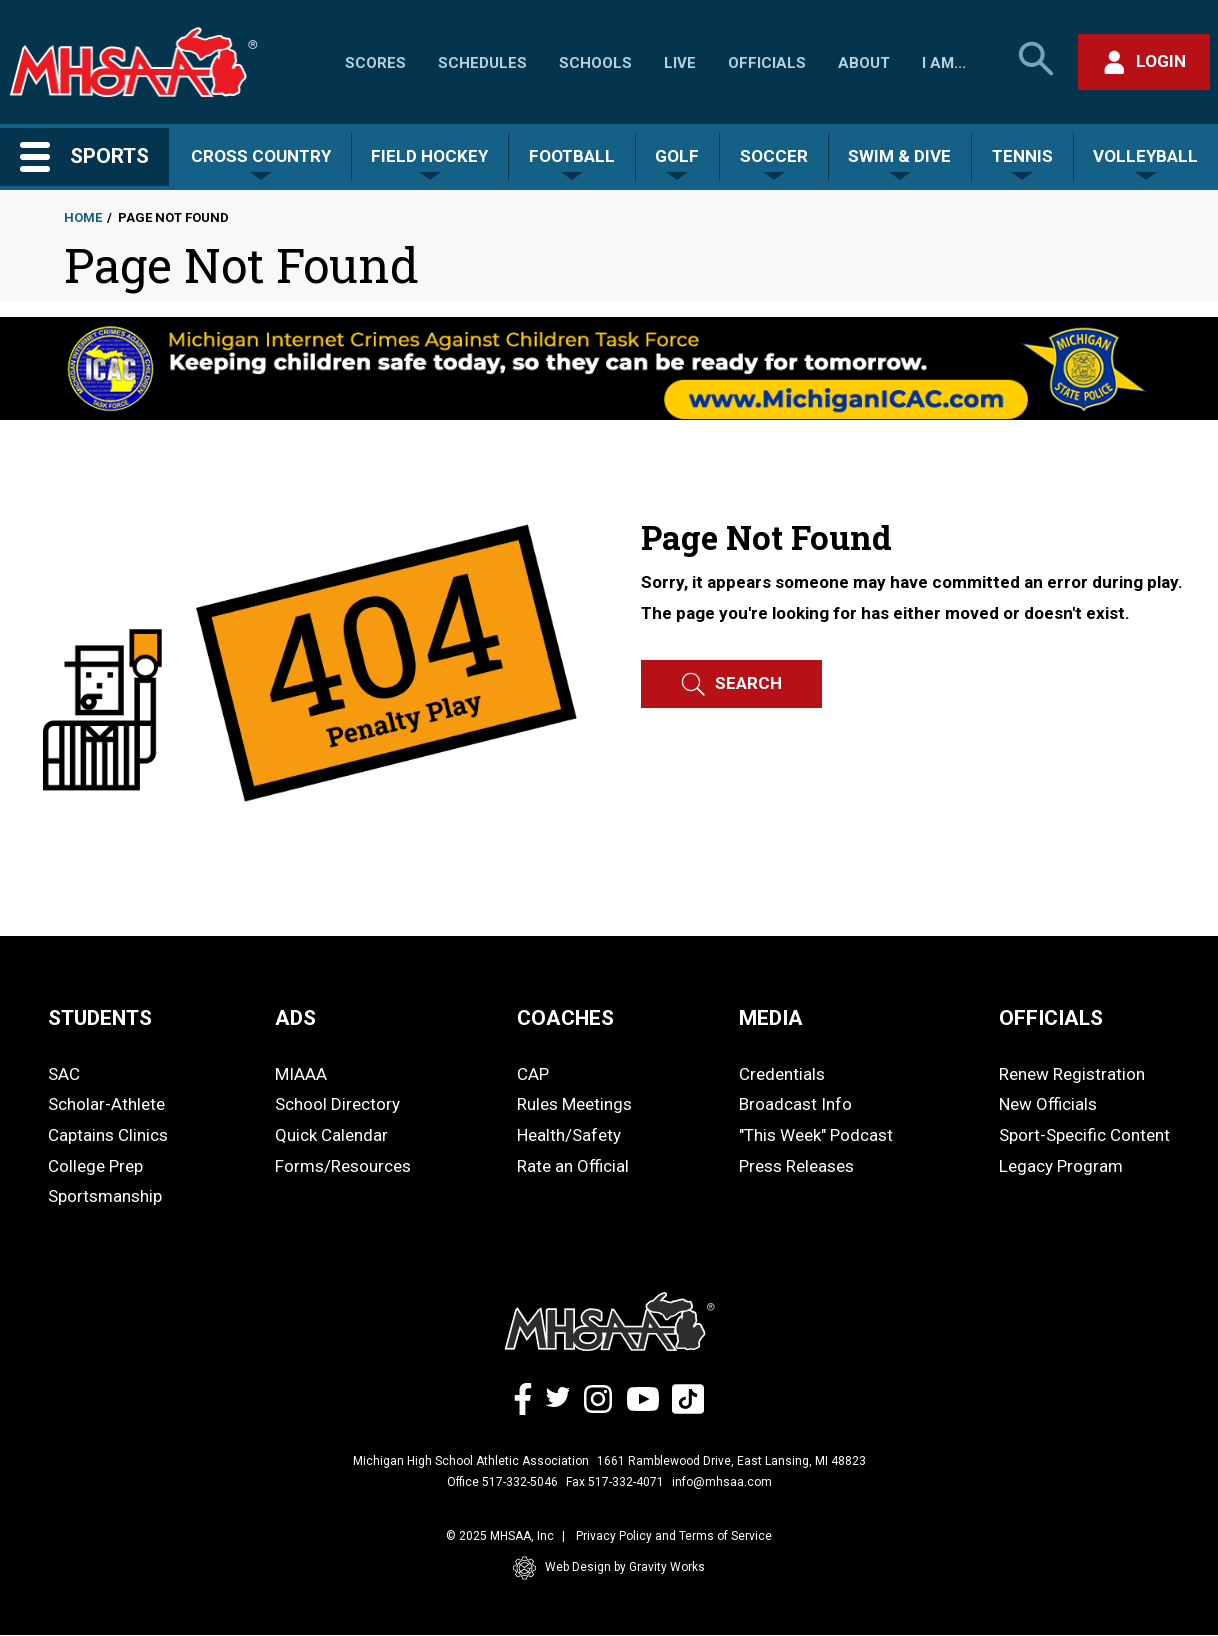  I want to click on SAC, so click(64, 1074).